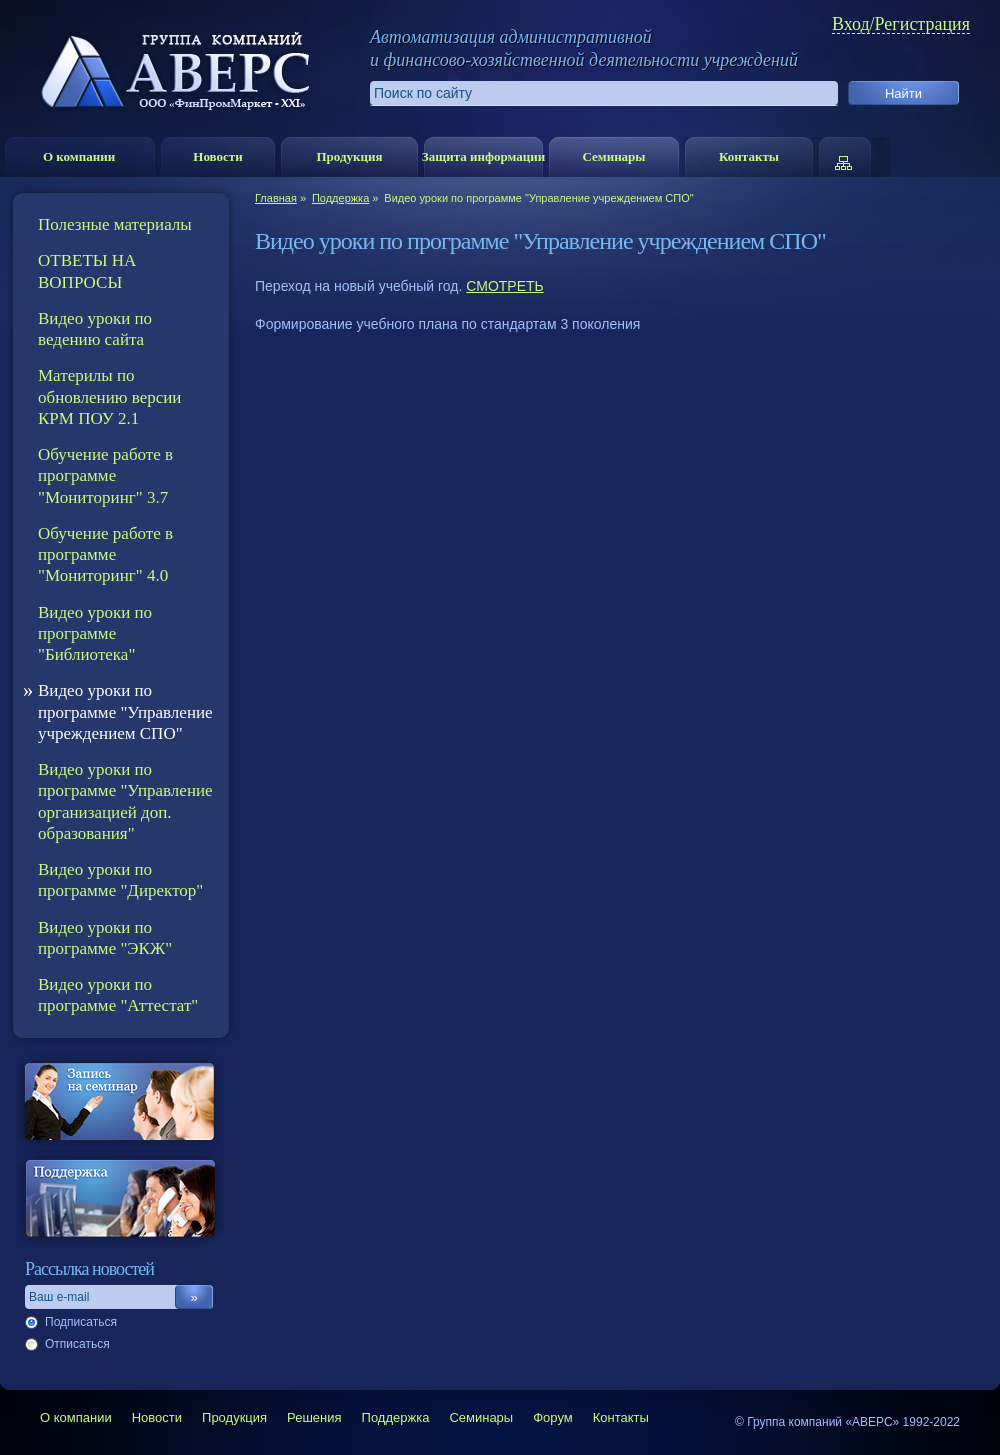  Describe the element at coordinates (504, 286) in the screenshot. I see `СМОТРЕТЬ` at that location.